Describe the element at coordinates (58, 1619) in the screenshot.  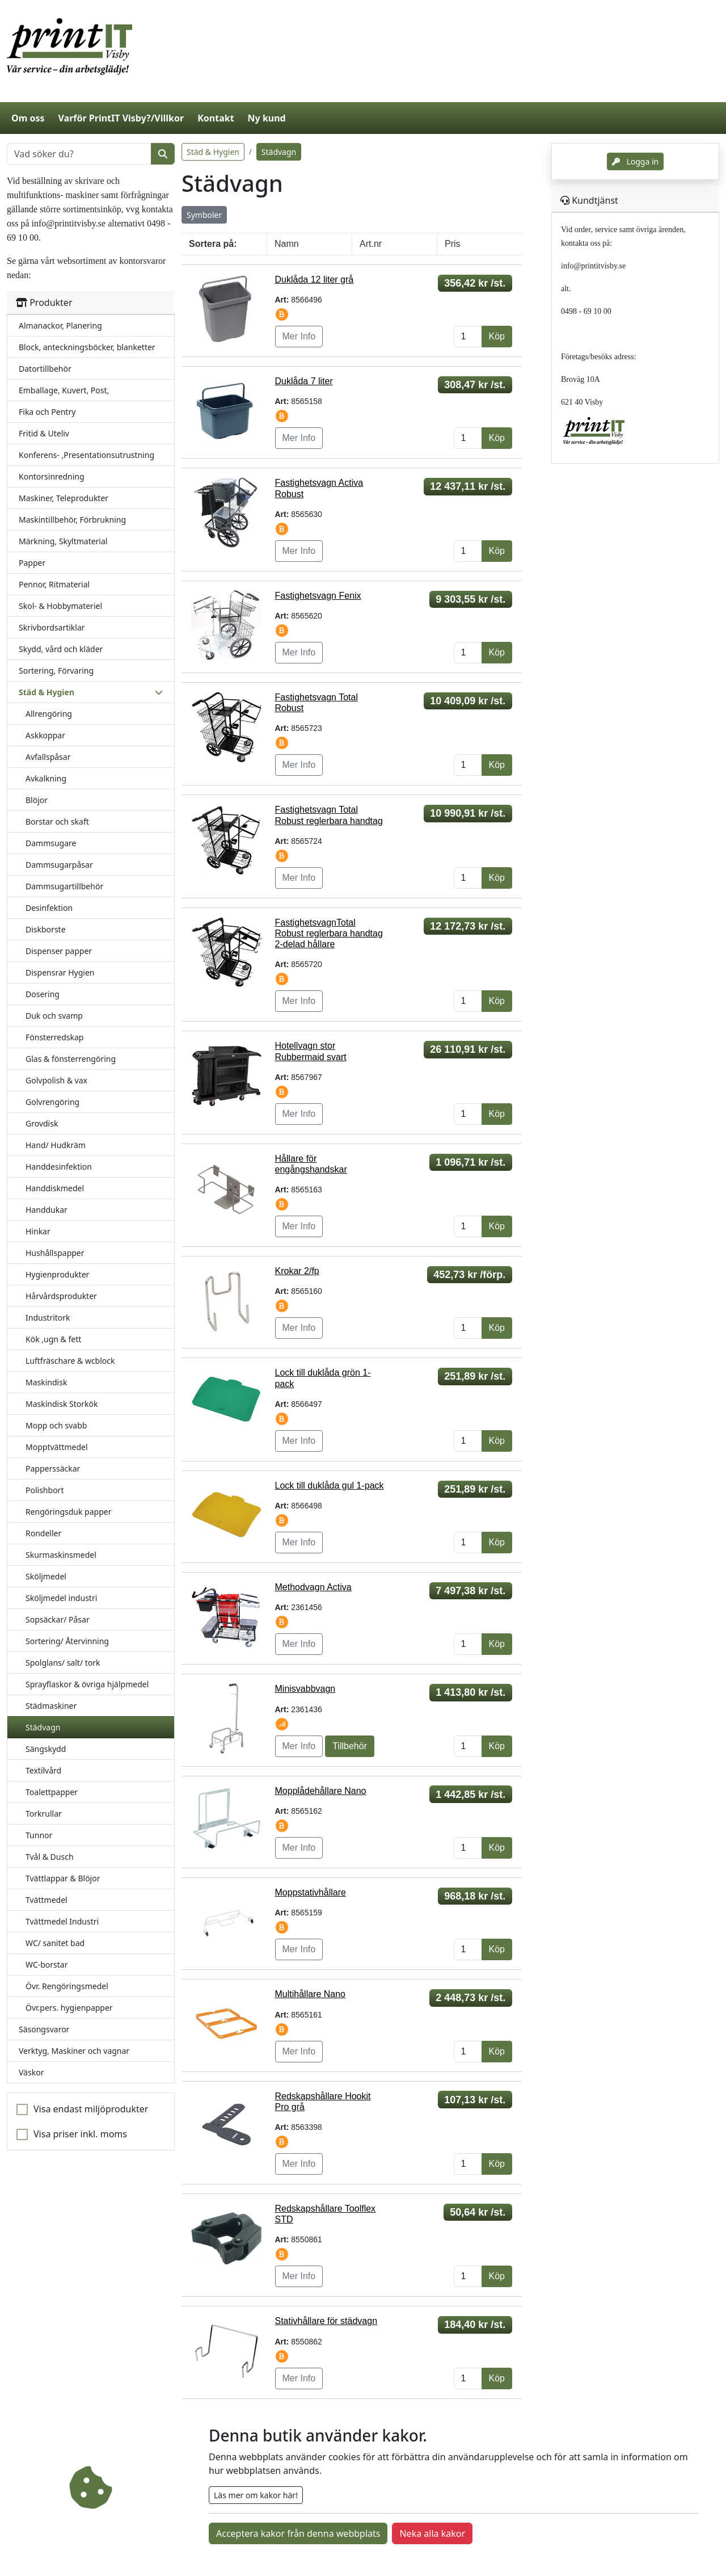
I see `Sopsäckar/ Påsar` at that location.